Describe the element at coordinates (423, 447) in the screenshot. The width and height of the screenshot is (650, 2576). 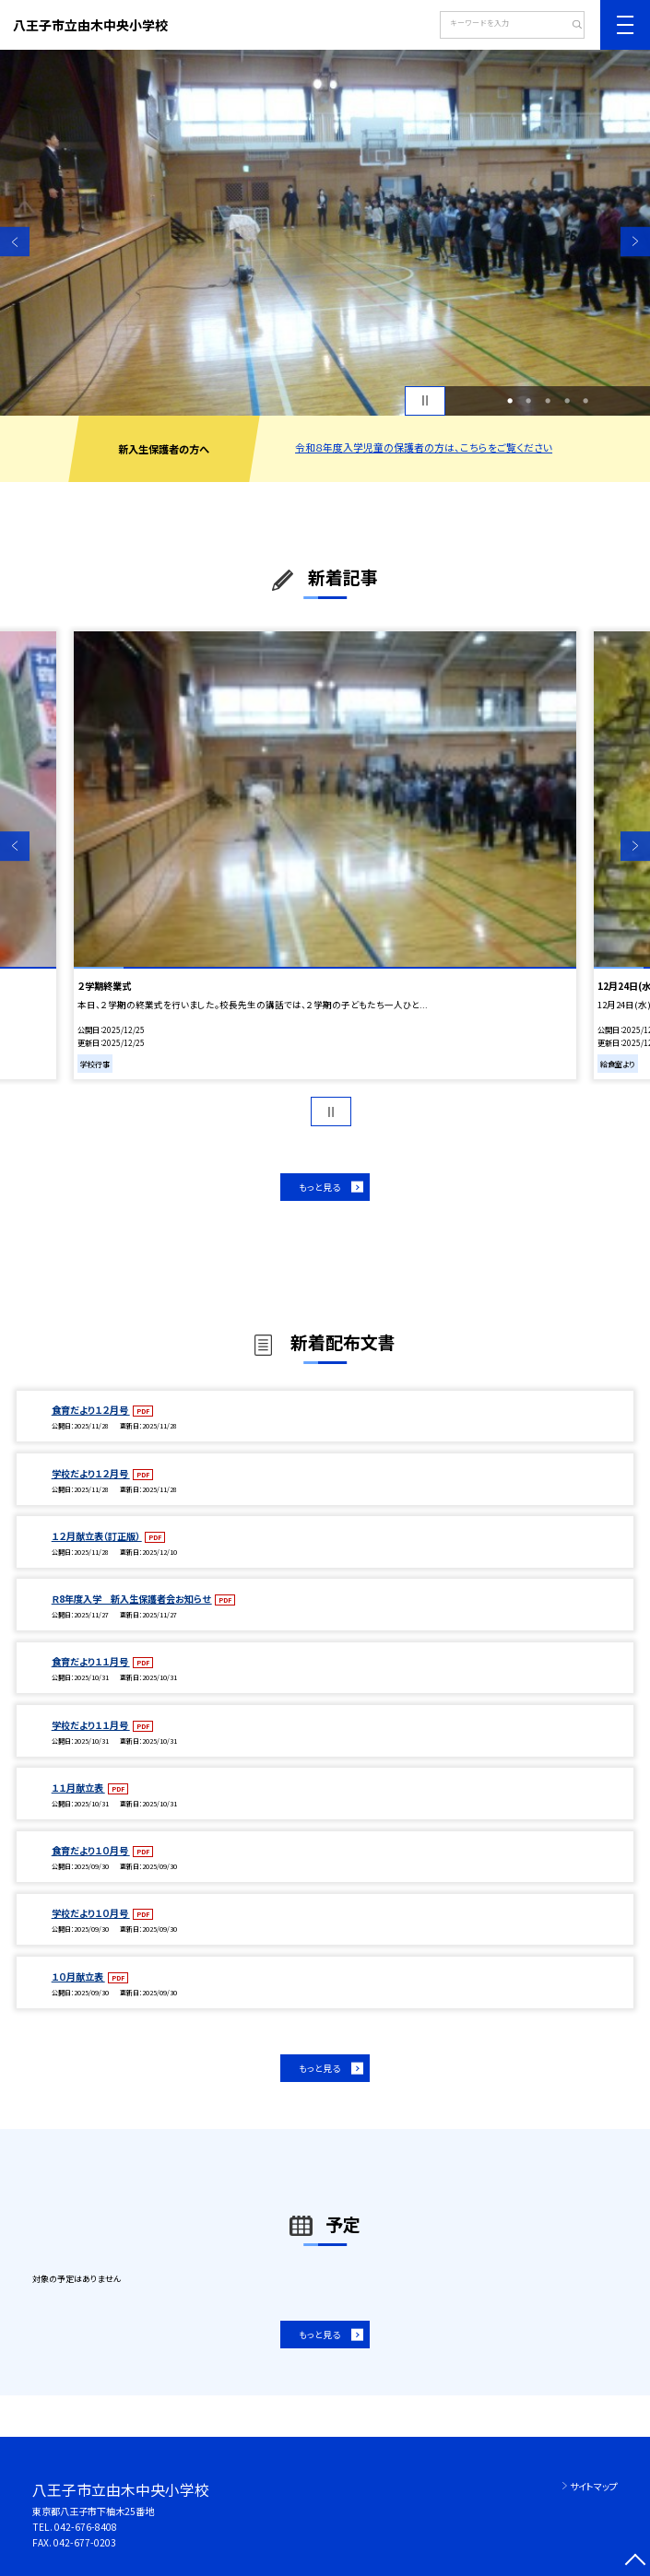
I see `令和８年度入学児童の保護者の方は、こちらをご覧ください` at that location.